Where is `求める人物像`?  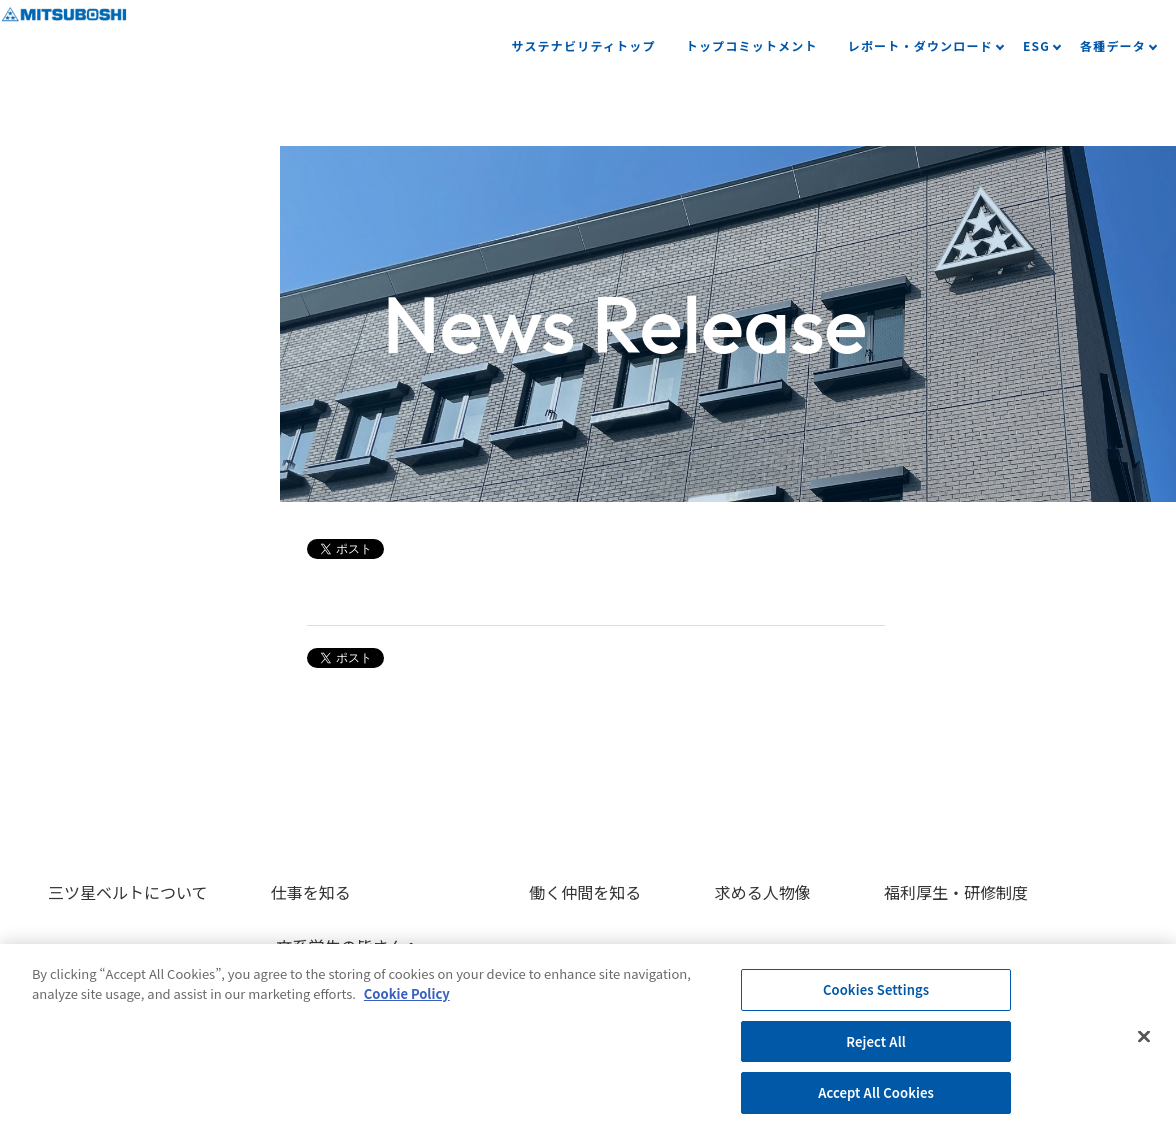
求める人物像 is located at coordinates (732, 892).